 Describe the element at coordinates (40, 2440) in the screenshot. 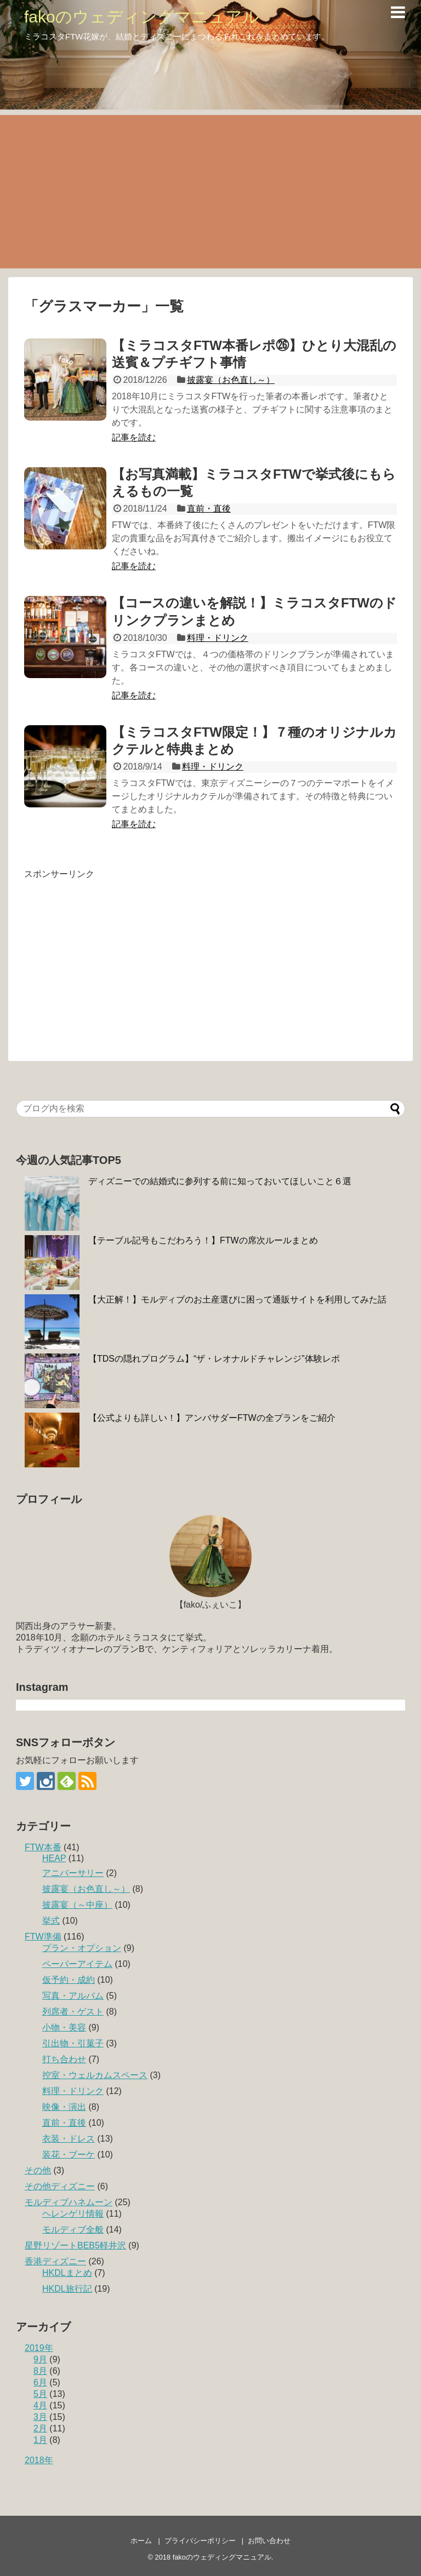

I see `1月` at that location.